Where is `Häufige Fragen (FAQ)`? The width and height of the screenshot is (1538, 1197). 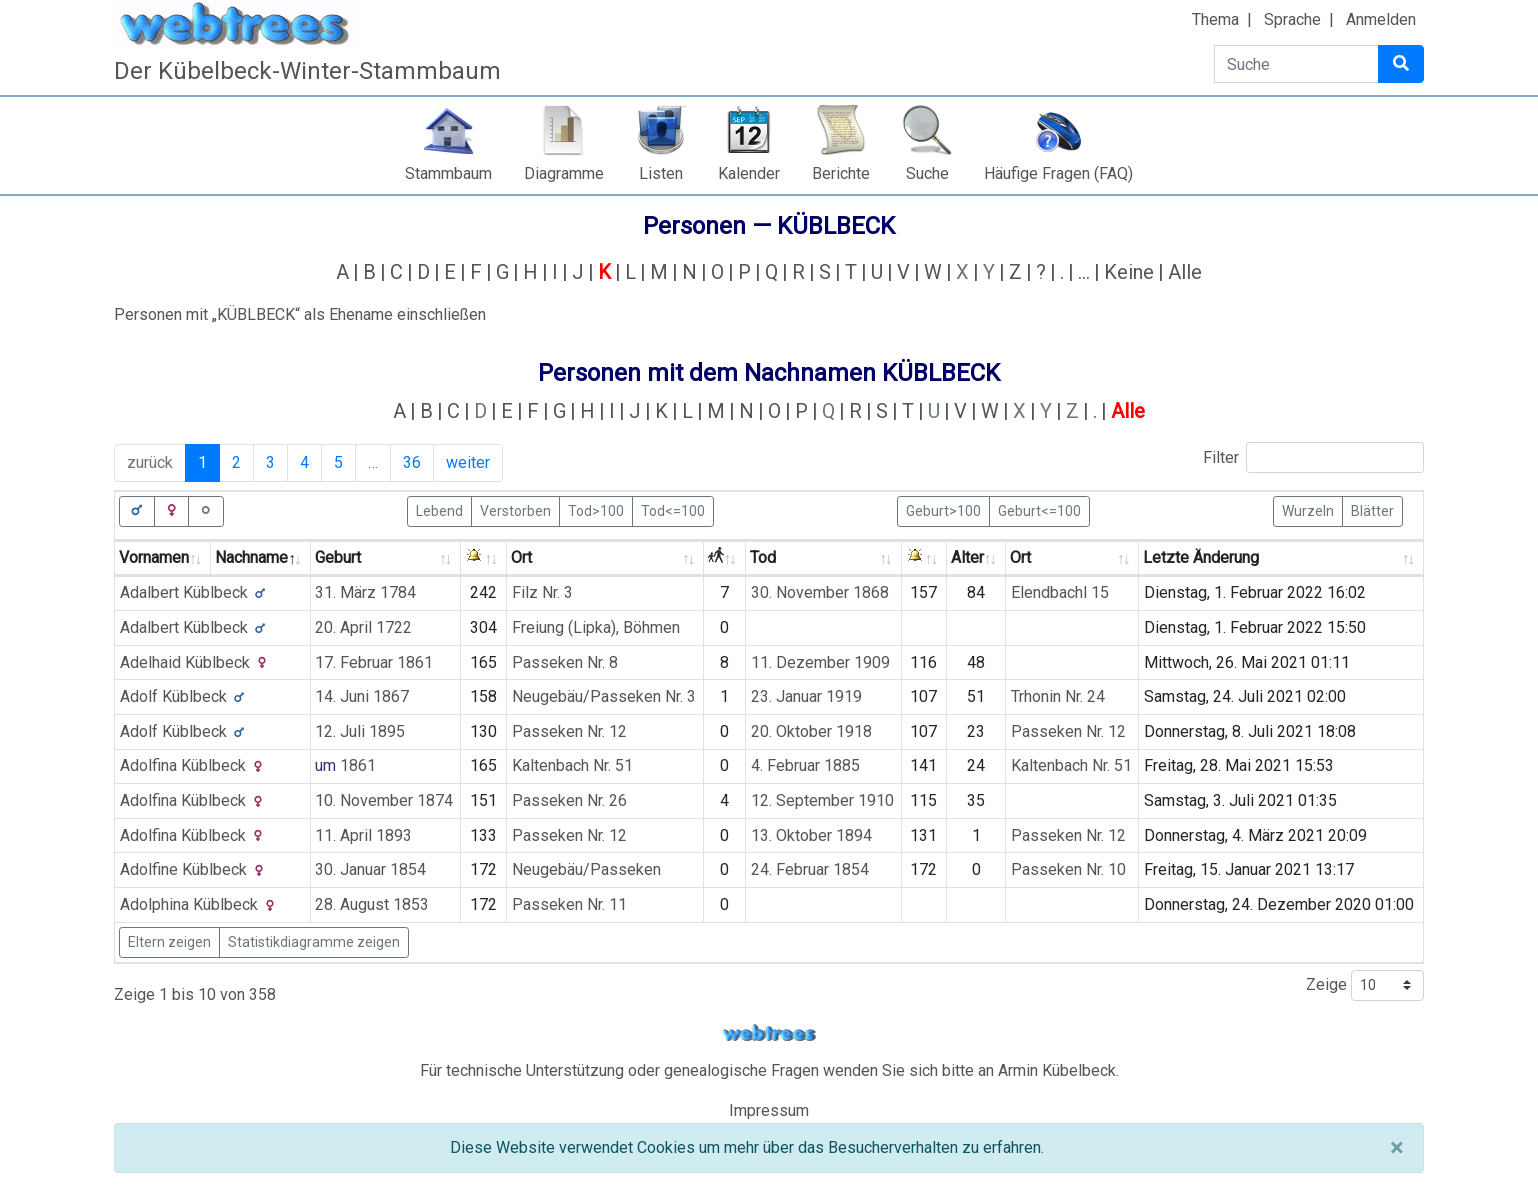
Häufige Fragen (FAQ) is located at coordinates (1058, 173).